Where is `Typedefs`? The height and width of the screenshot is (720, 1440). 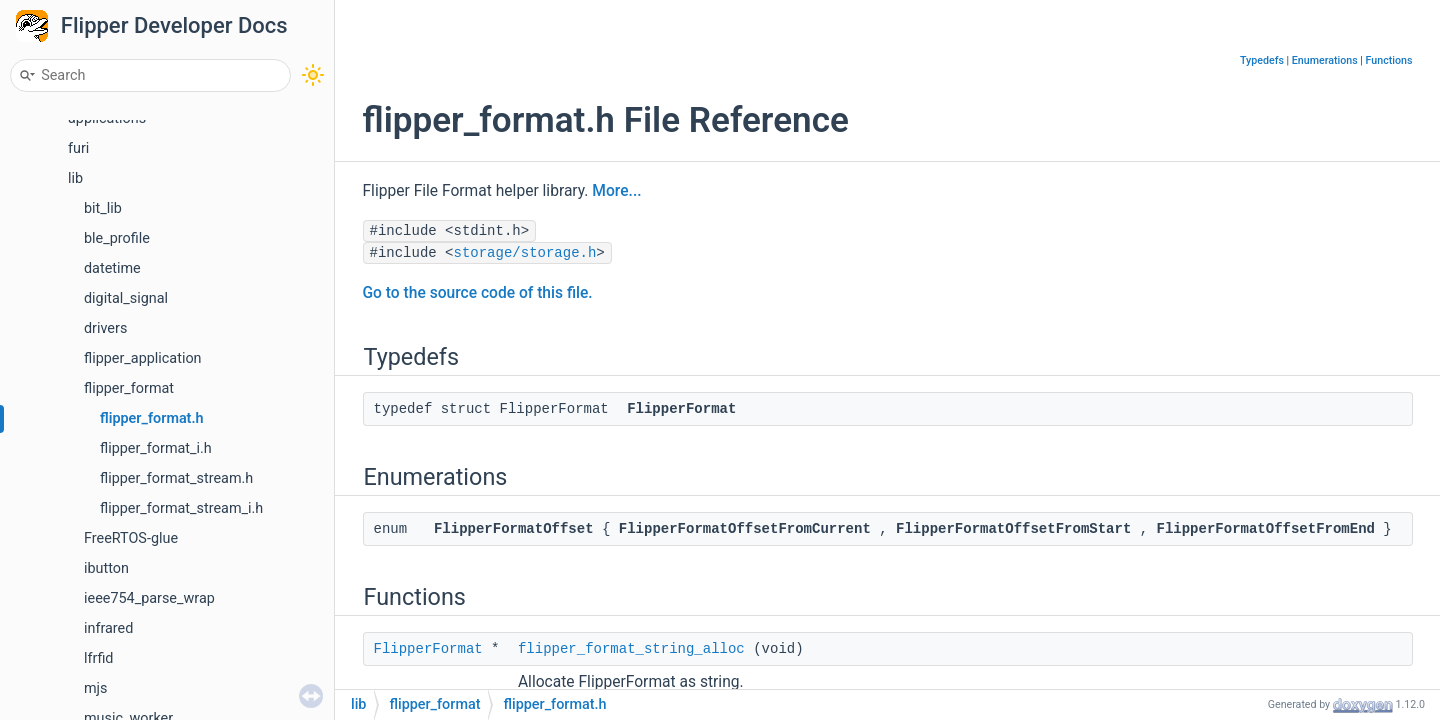 Typedefs is located at coordinates (1262, 60).